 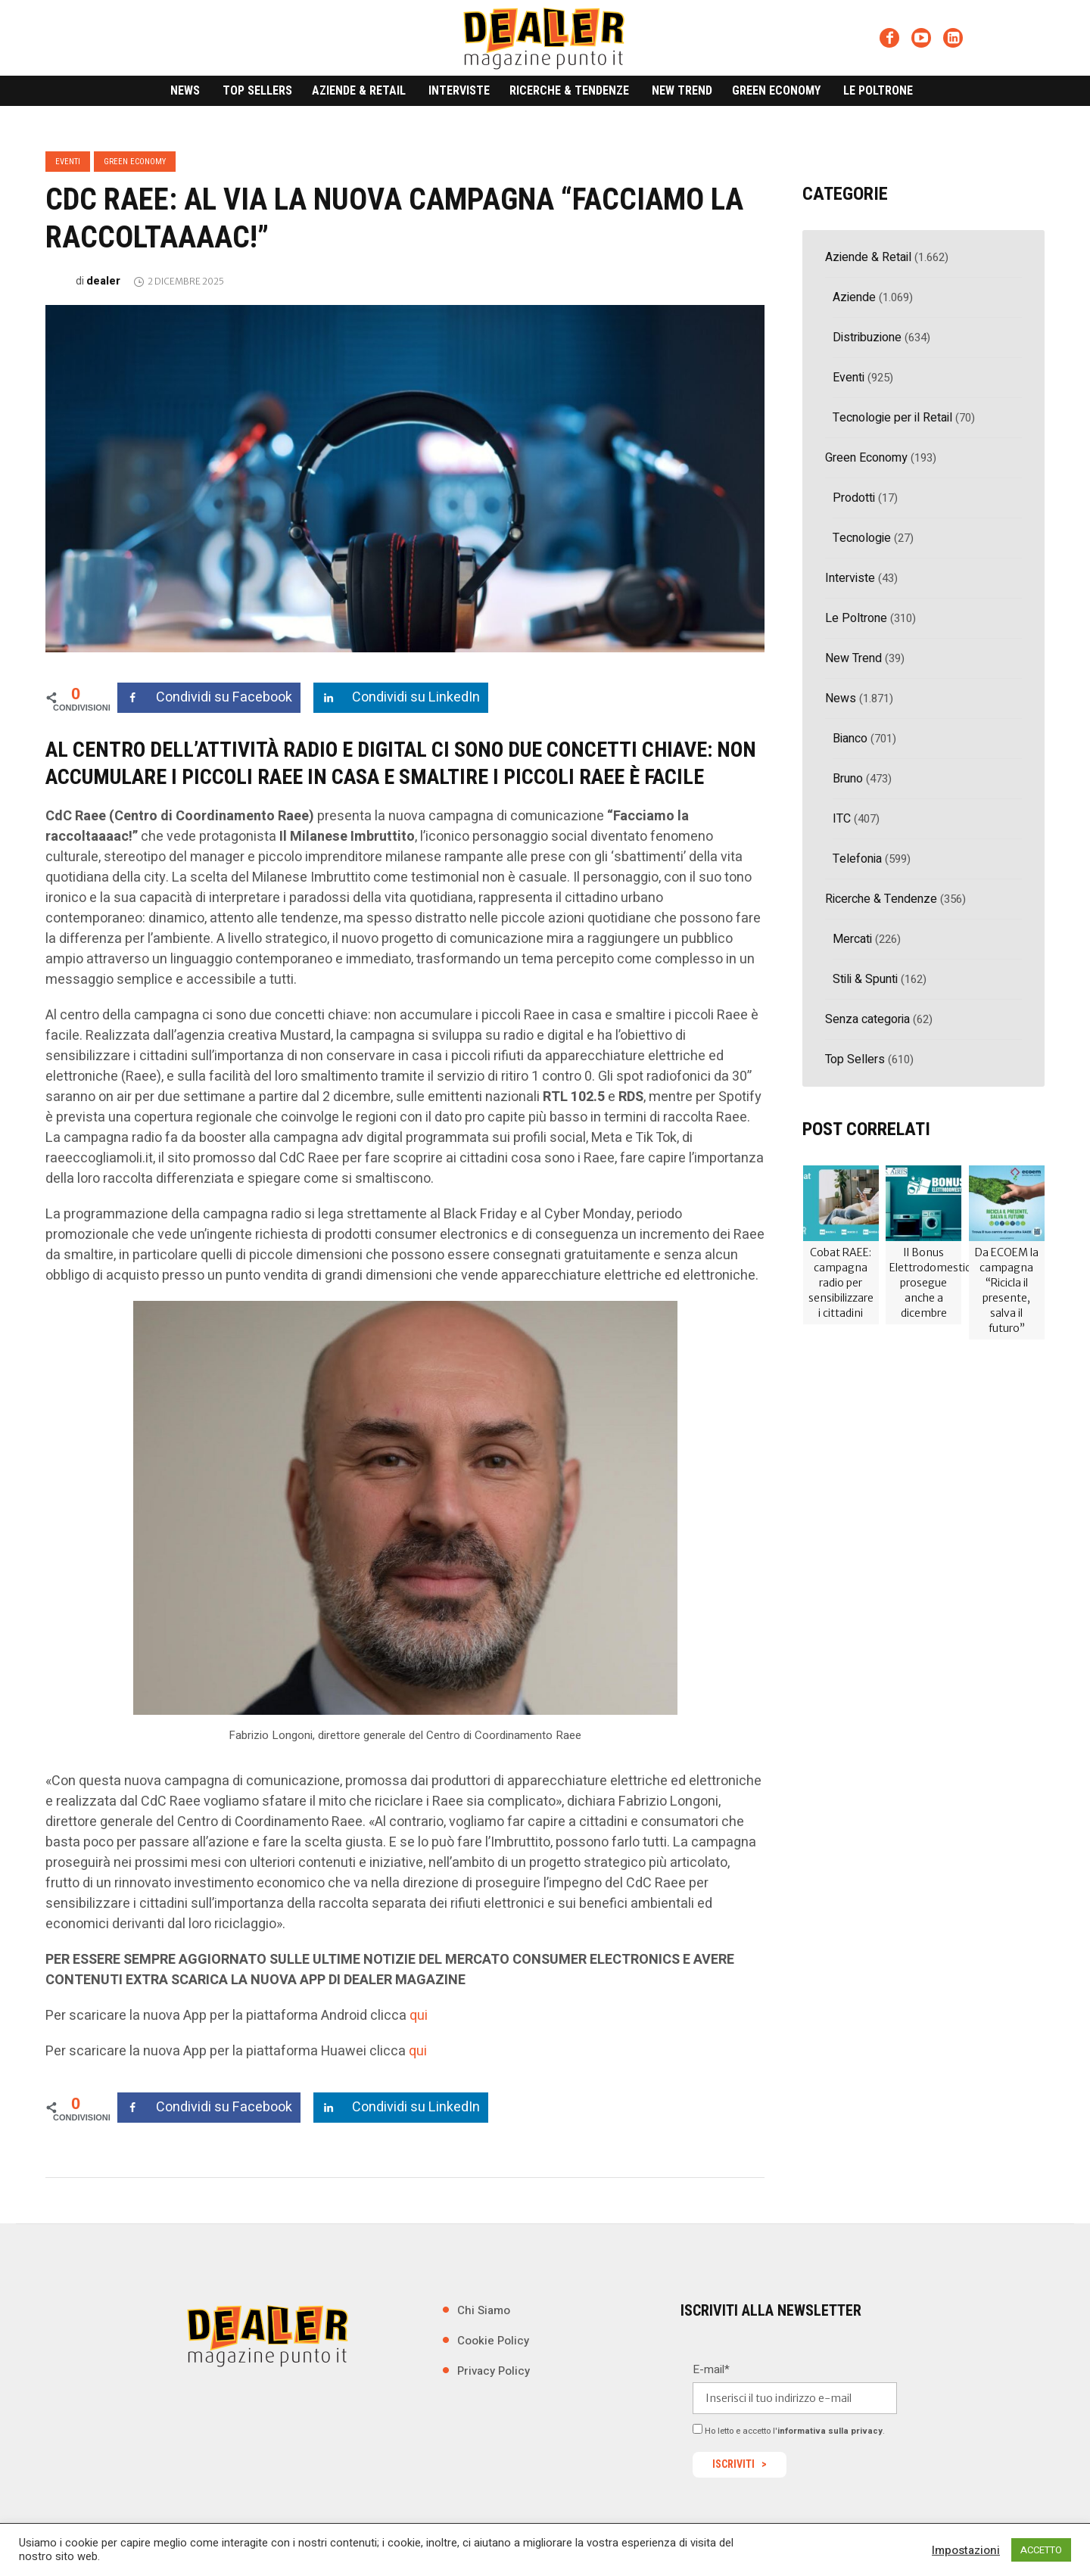 What do you see at coordinates (400, 698) in the screenshot?
I see `[Share on LinkedIn]` at bounding box center [400, 698].